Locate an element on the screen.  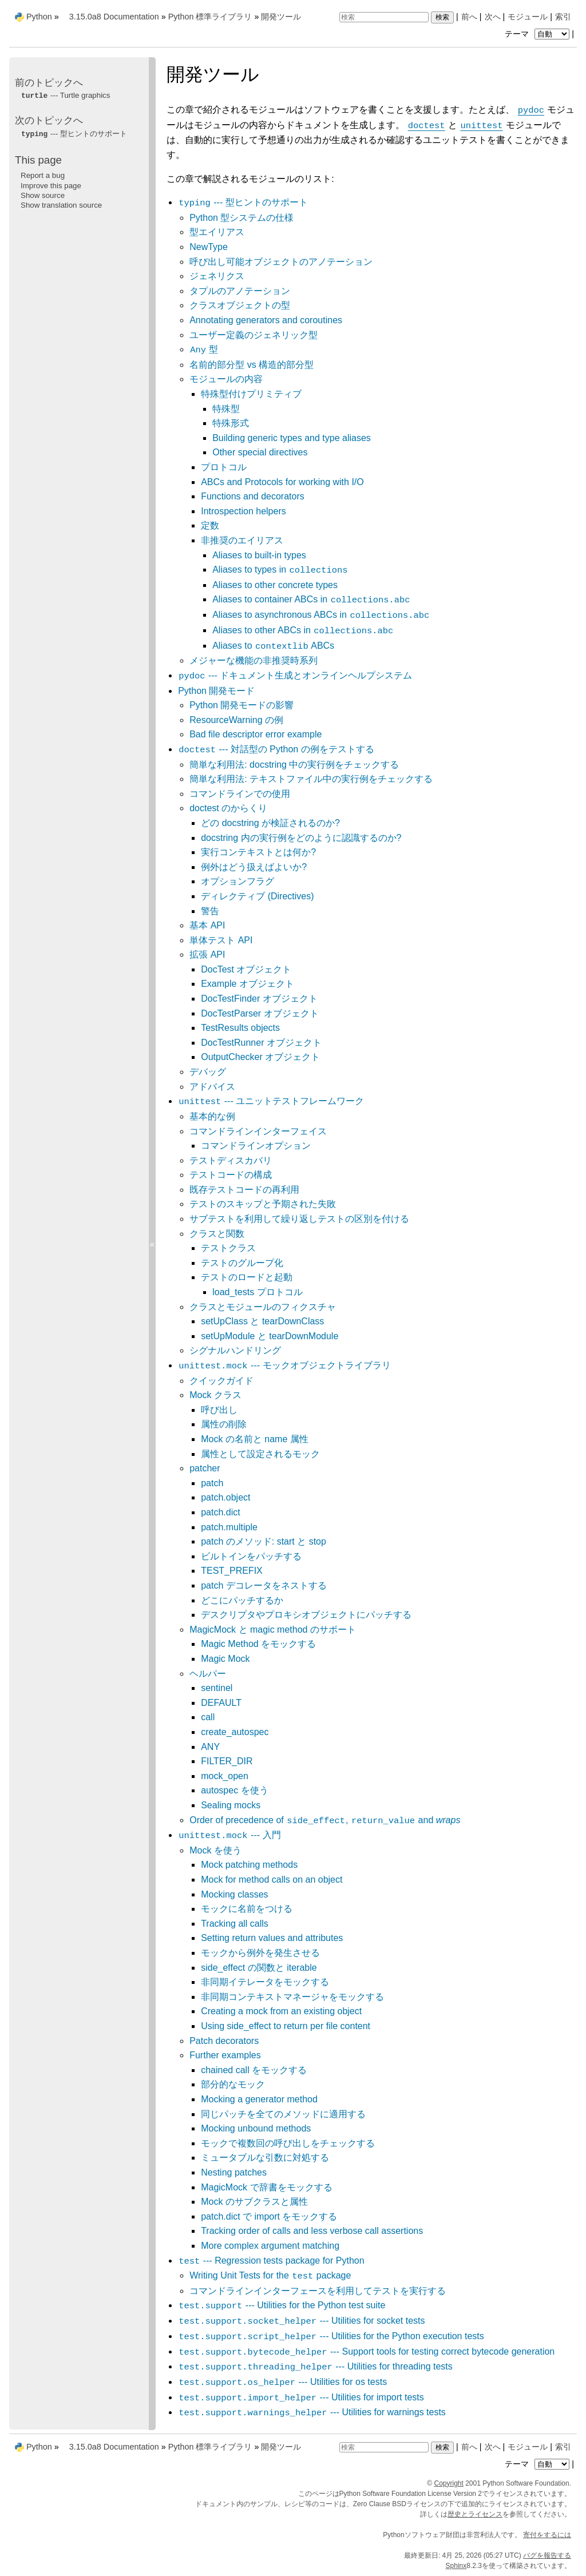
特殊型 is located at coordinates (226, 409).